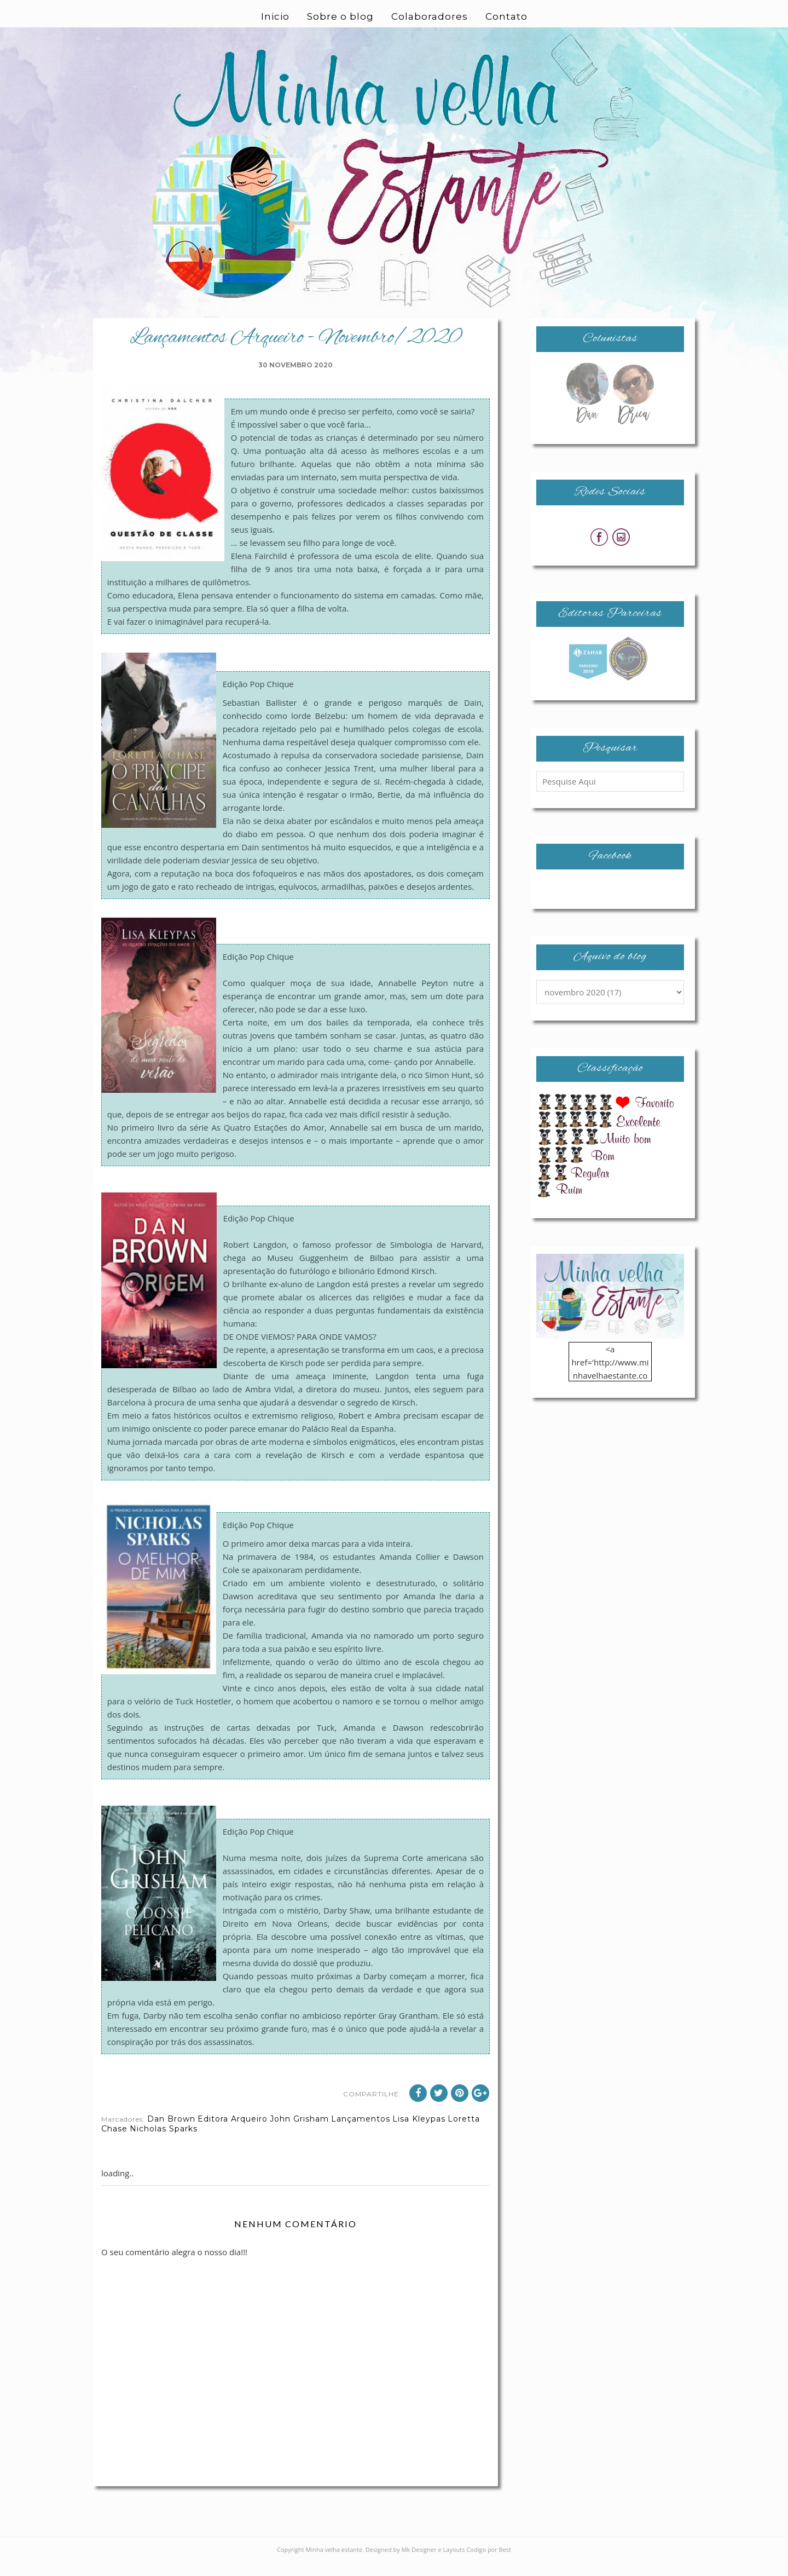  I want to click on Minha velha estante, so click(334, 2562).